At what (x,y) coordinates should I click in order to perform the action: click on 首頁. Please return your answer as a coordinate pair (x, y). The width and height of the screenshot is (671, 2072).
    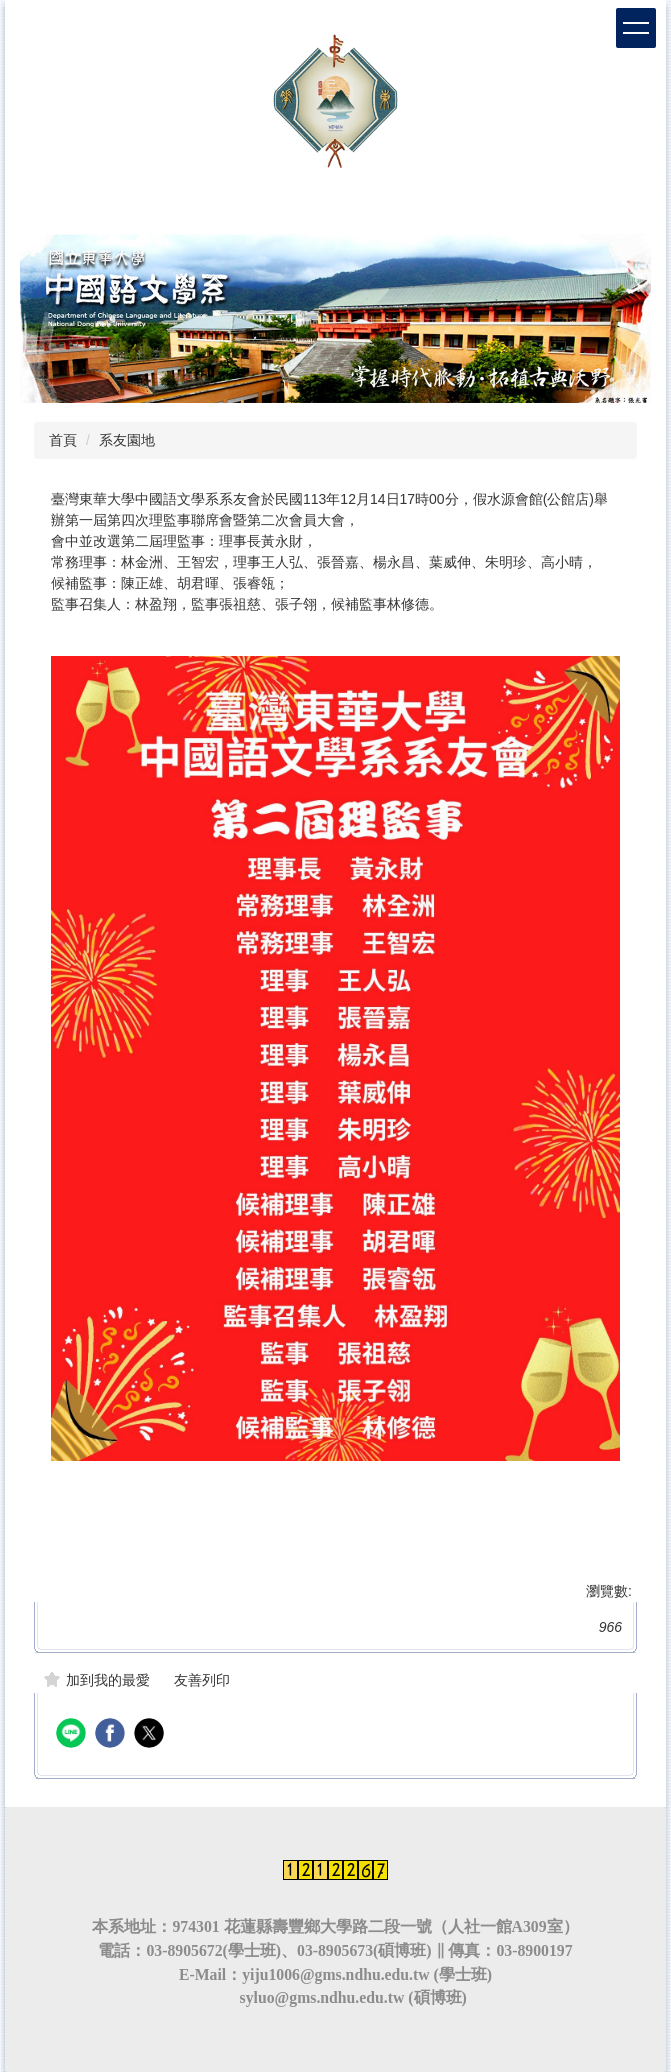
    Looking at the image, I should click on (63, 440).